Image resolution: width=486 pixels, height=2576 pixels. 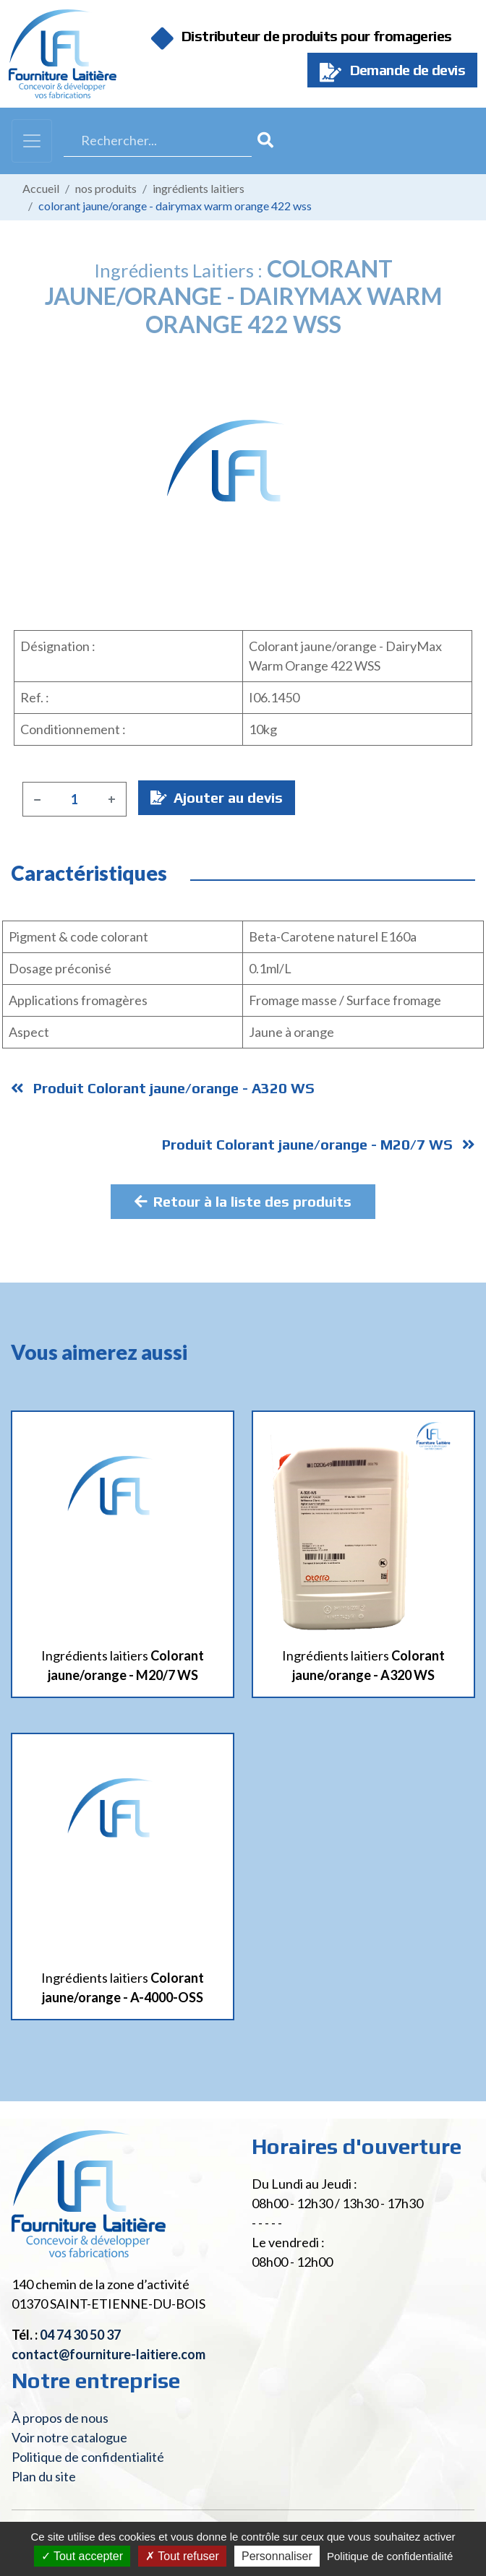 I want to click on Plan du site, so click(x=44, y=2476).